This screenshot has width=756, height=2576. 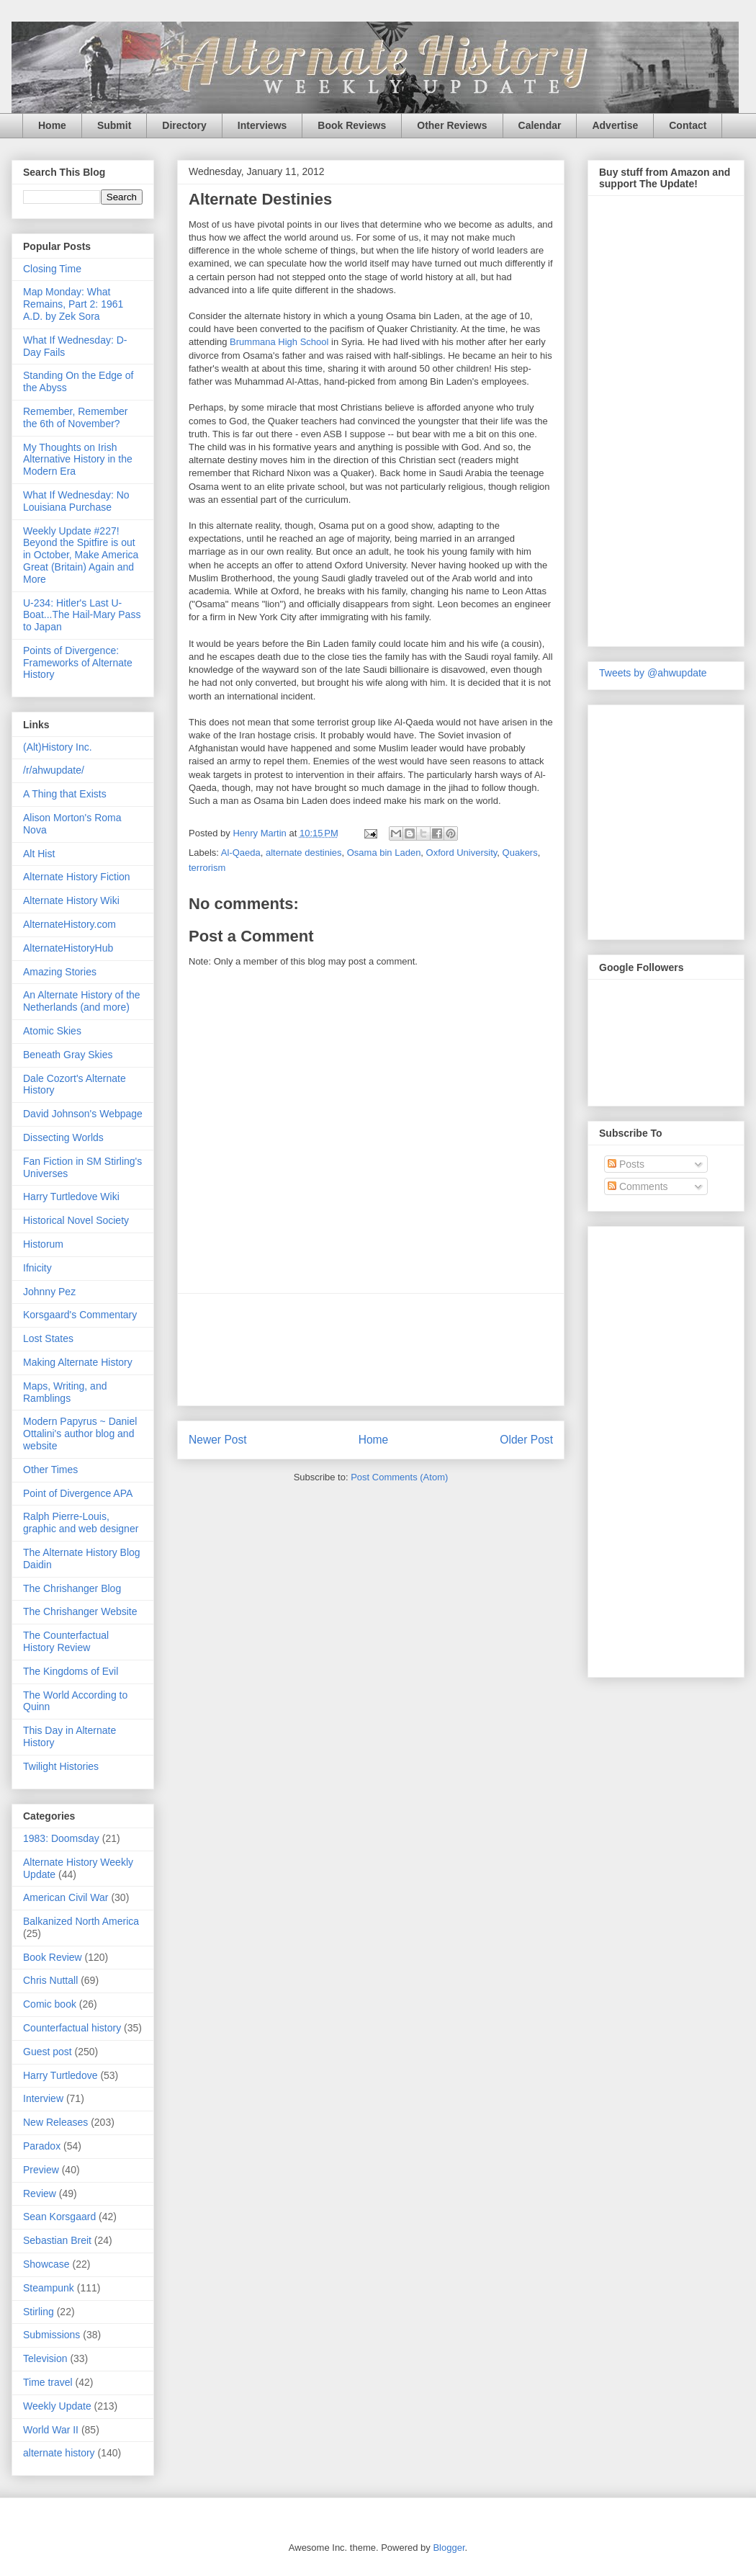 What do you see at coordinates (43, 1244) in the screenshot?
I see `Historum` at bounding box center [43, 1244].